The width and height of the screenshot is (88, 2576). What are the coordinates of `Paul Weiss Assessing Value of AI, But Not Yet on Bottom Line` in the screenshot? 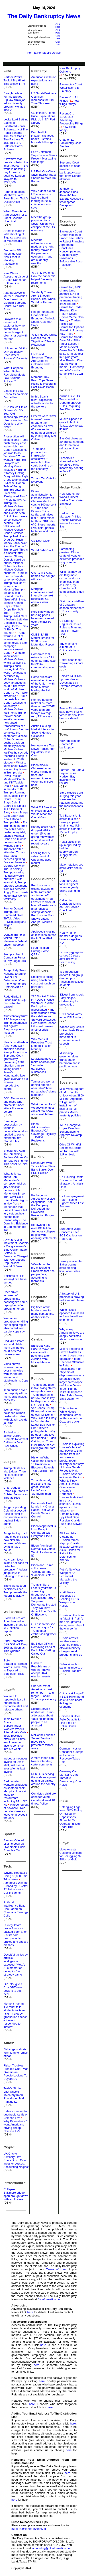 It's located at (16, 278).